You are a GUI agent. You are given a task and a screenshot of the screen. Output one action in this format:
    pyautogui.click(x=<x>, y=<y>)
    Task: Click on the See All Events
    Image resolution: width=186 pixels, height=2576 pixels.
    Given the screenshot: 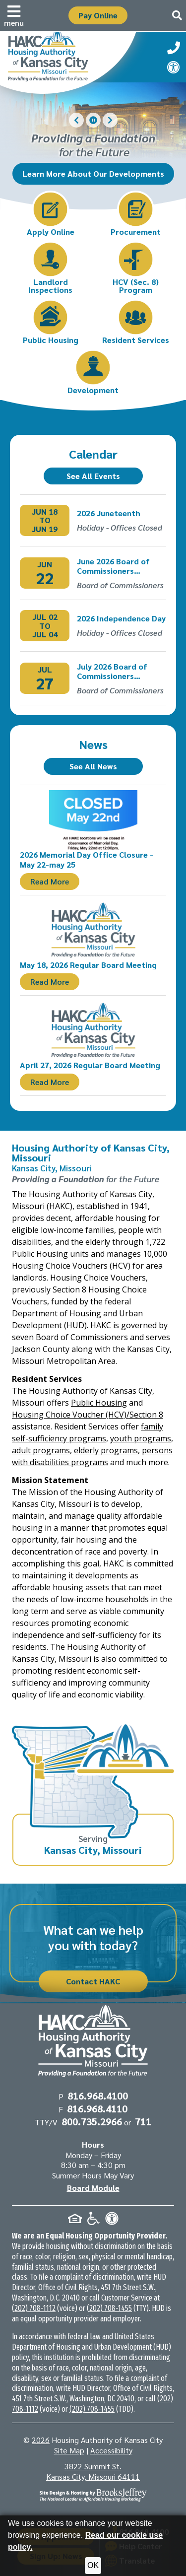 What is the action you would take?
    pyautogui.click(x=93, y=476)
    